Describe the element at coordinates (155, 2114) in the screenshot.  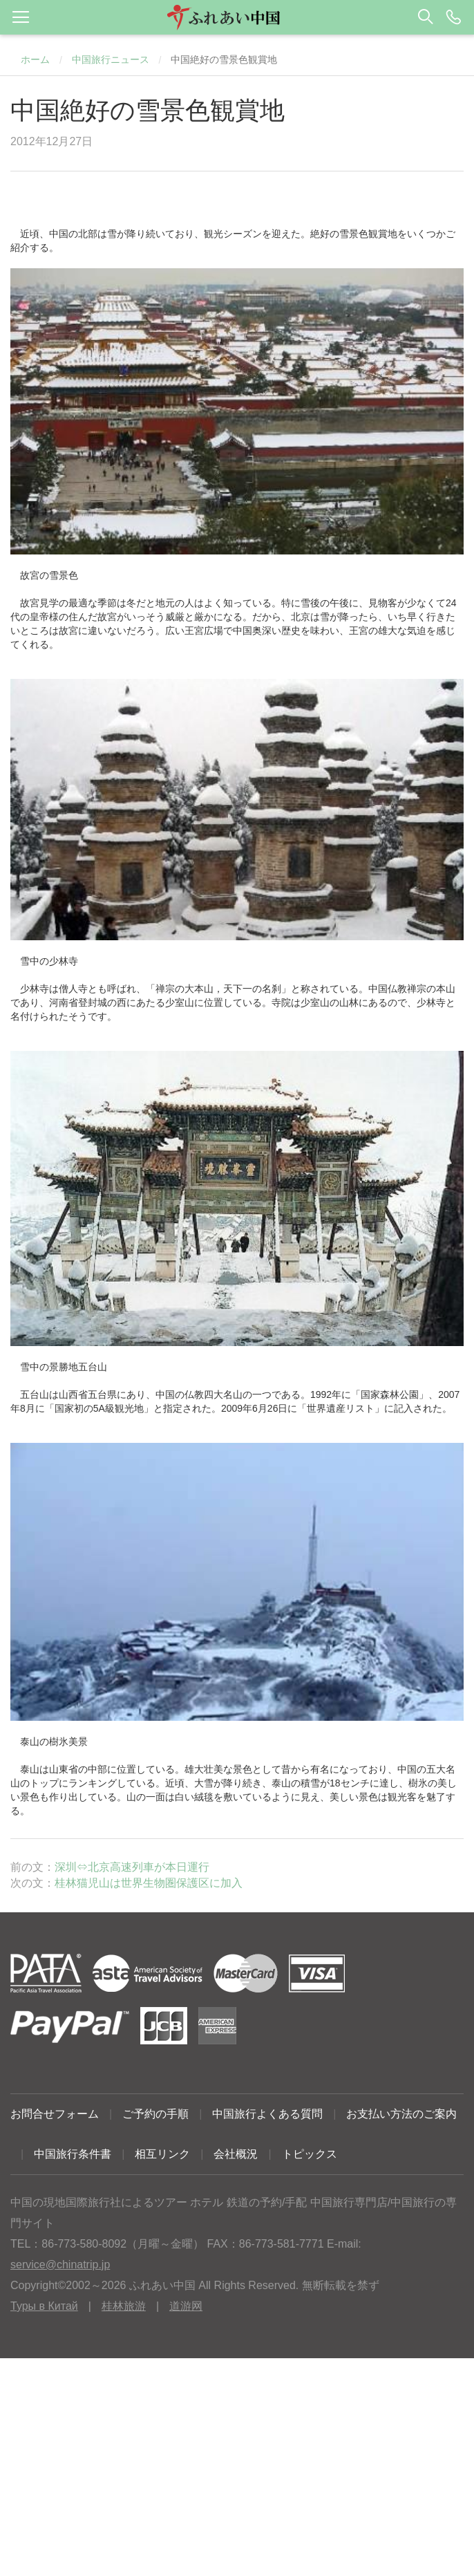
I see `ご予約の手順` at that location.